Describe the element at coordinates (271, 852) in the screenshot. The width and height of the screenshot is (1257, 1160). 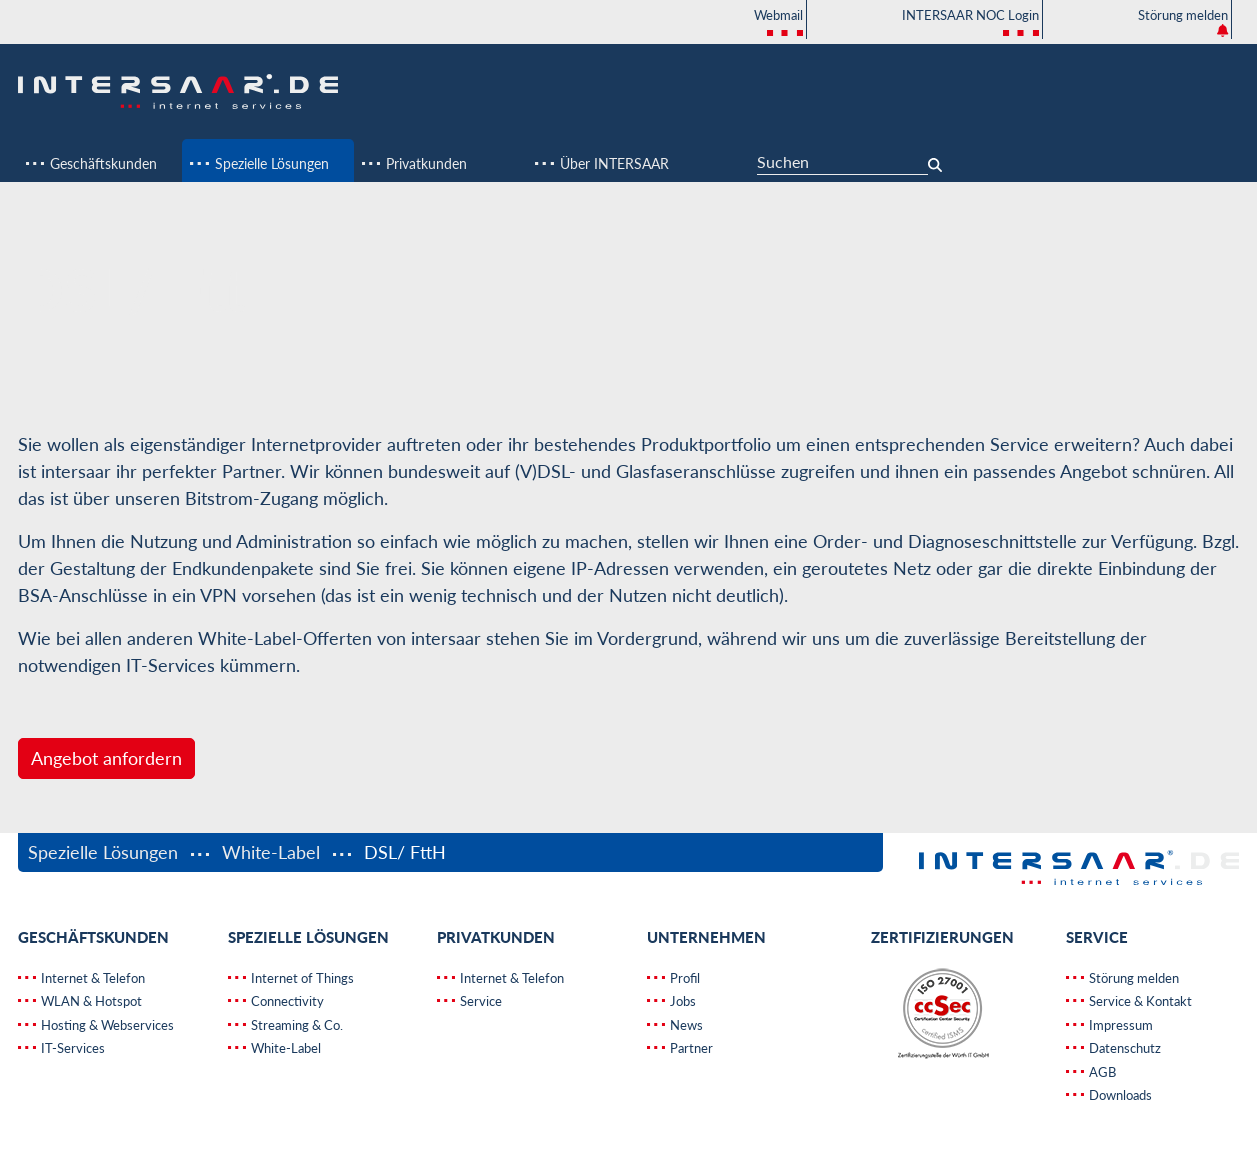
I see `White-Label` at that location.